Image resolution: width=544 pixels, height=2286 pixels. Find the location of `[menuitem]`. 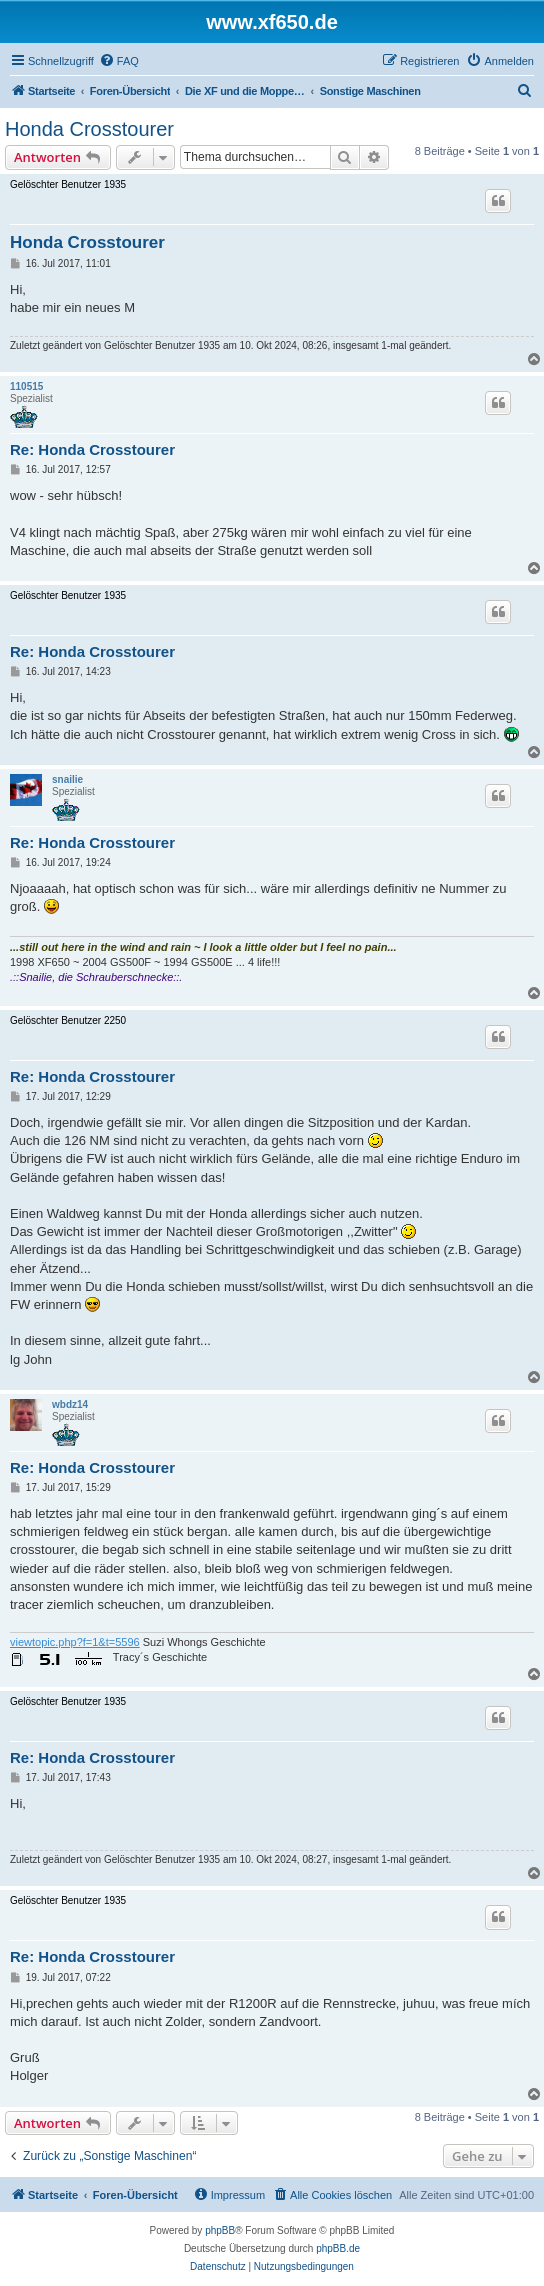

[menuitem] is located at coordinates (119, 61).